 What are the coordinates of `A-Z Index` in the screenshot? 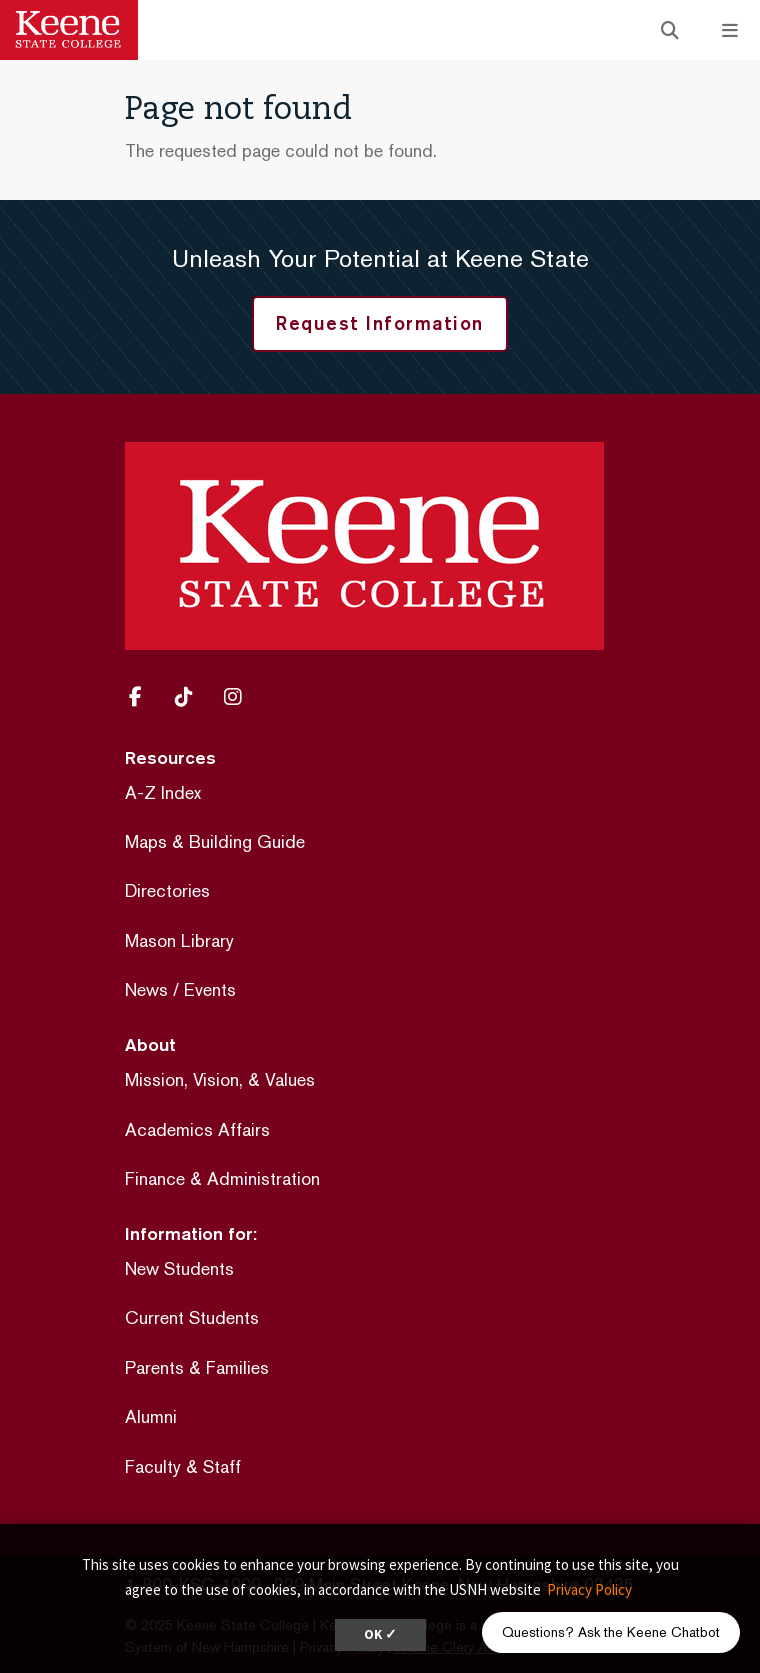 It's located at (163, 792).